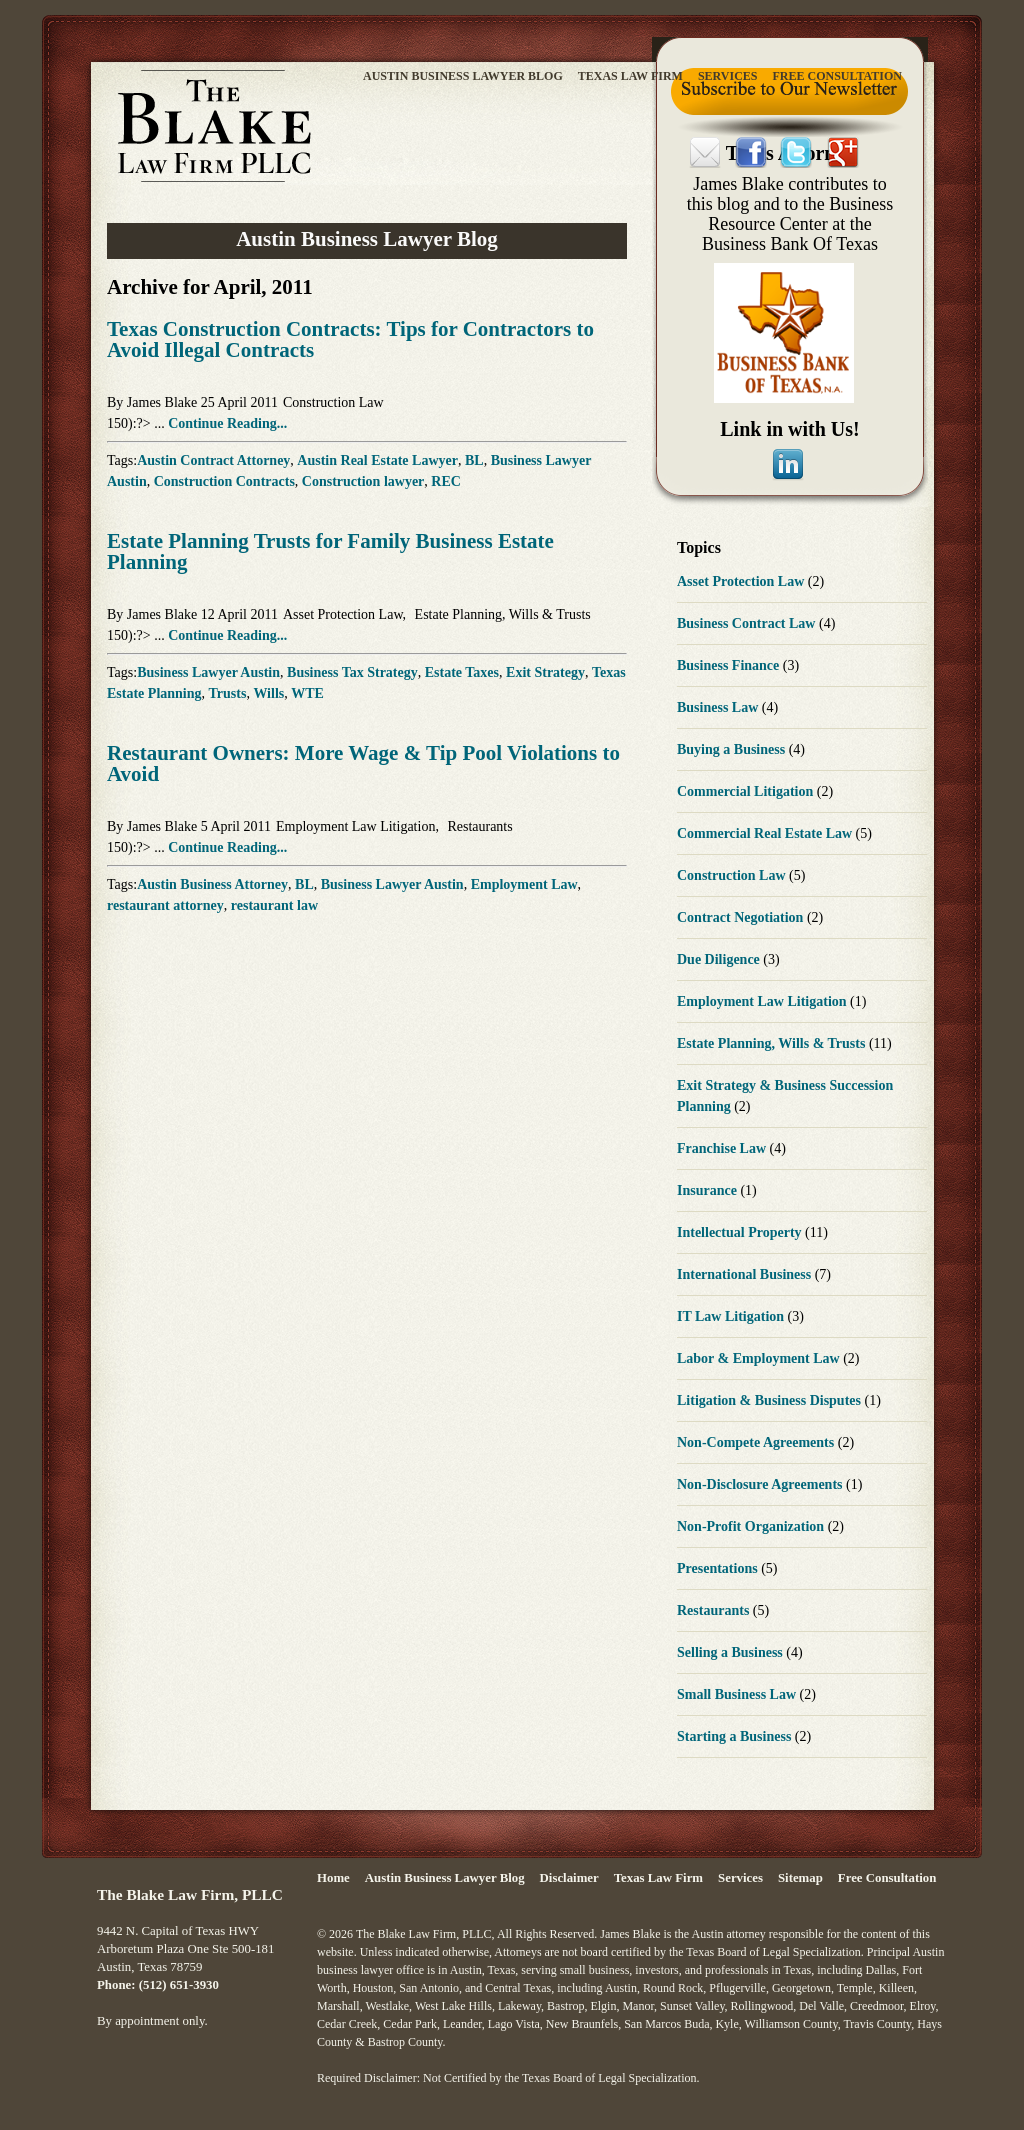 Image resolution: width=1024 pixels, height=2130 pixels. What do you see at coordinates (748, 623) in the screenshot?
I see `Business Contract Law` at bounding box center [748, 623].